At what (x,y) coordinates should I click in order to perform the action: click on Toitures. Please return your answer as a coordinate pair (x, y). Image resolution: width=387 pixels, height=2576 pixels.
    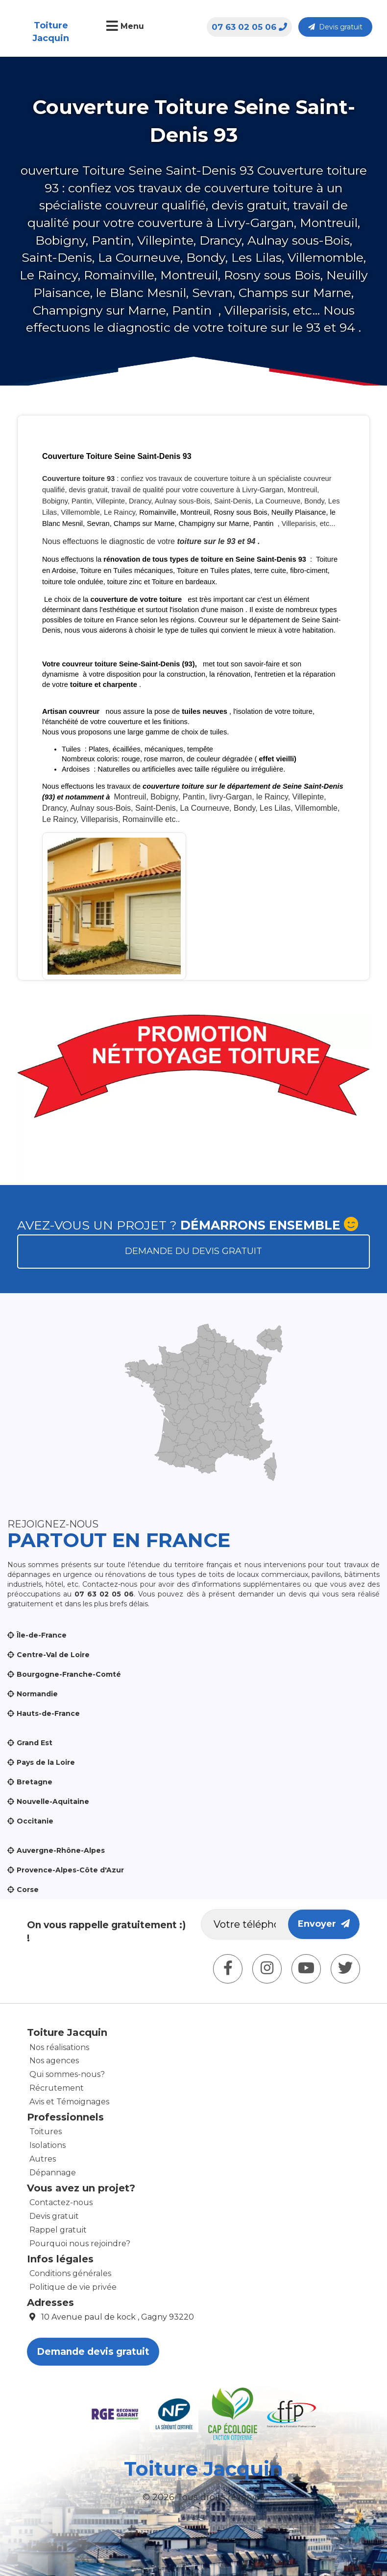
    Looking at the image, I should click on (45, 2131).